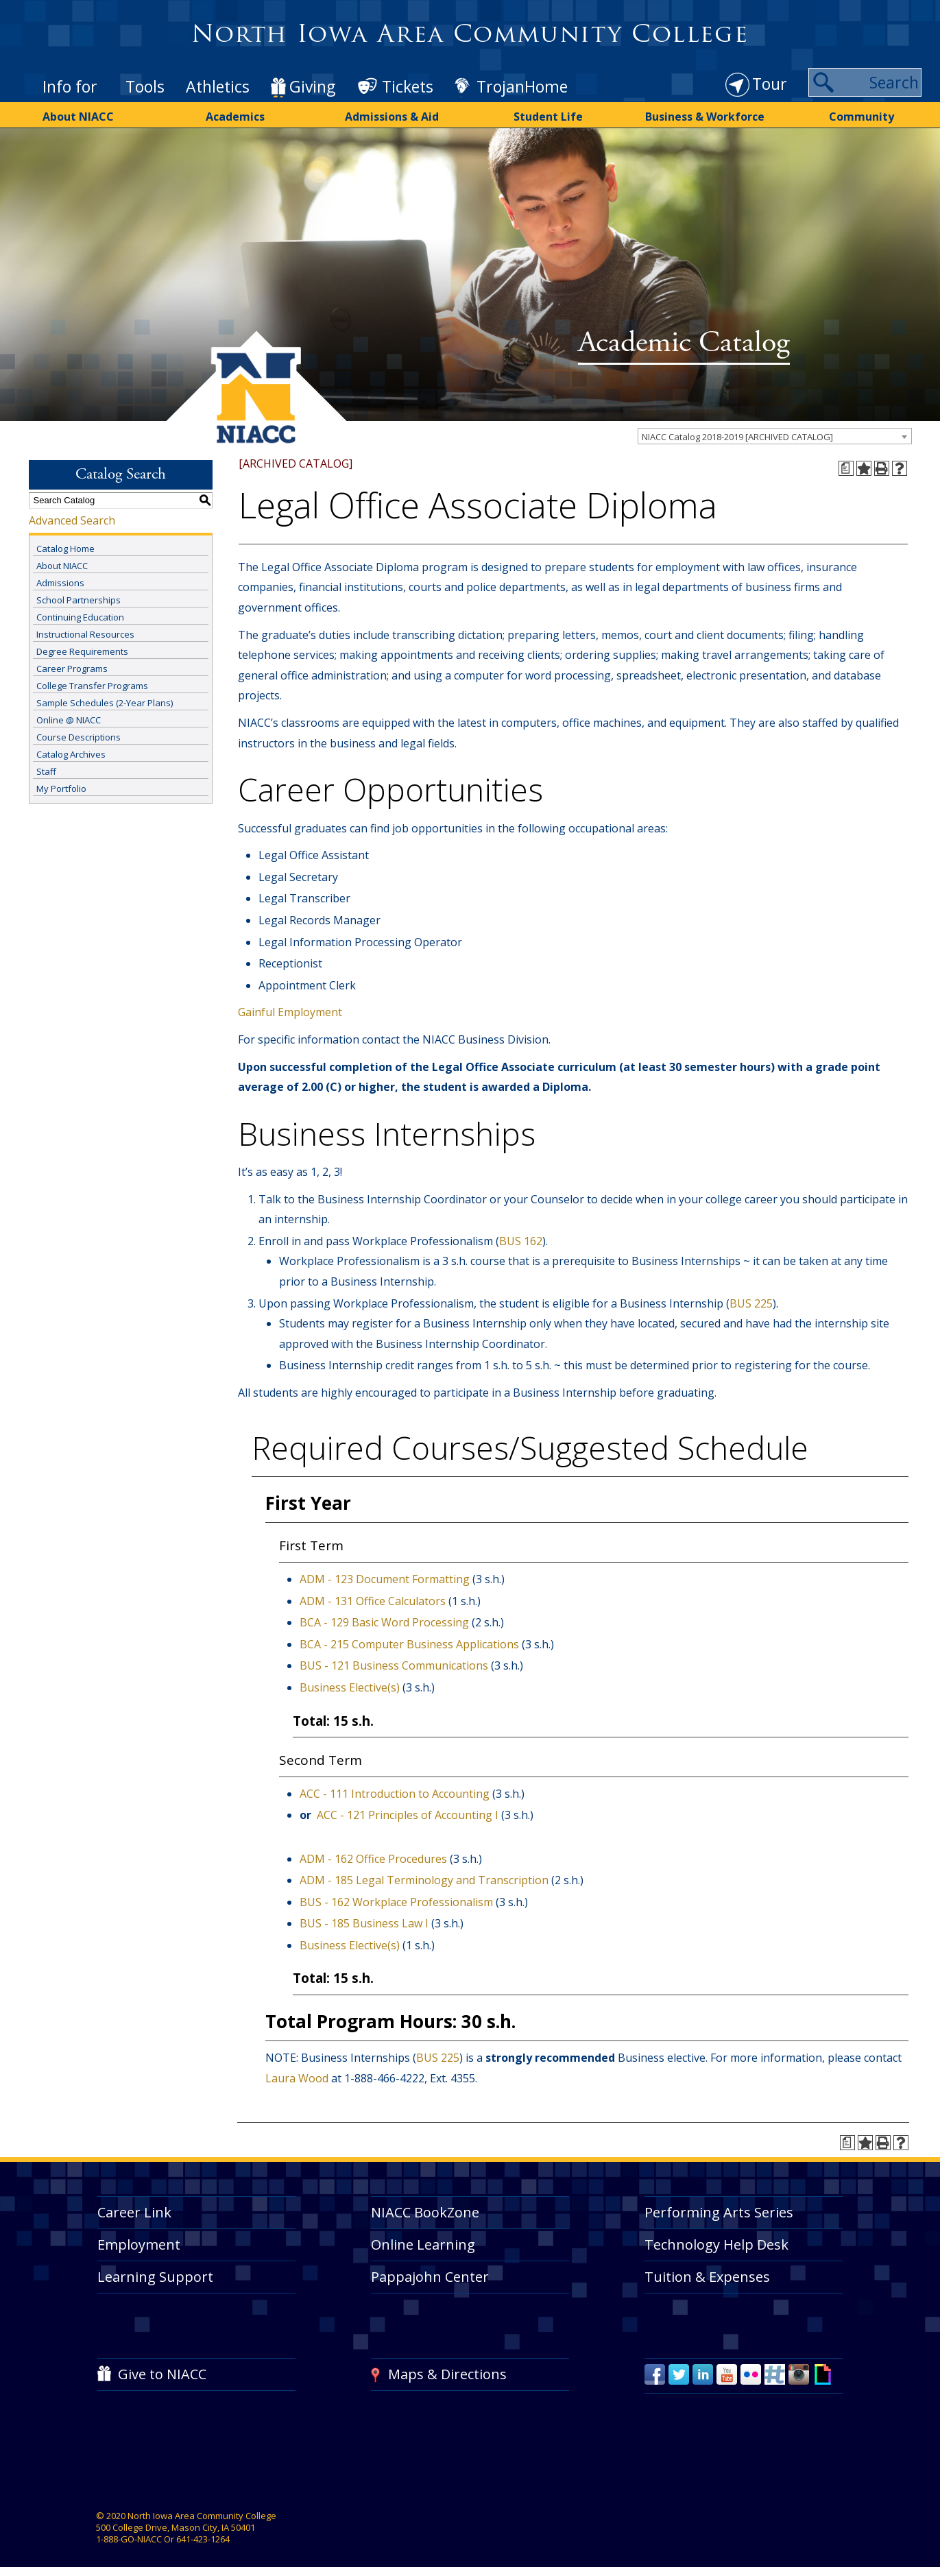 The height and width of the screenshot is (2576, 940). What do you see at coordinates (46, 771) in the screenshot?
I see `Staff` at bounding box center [46, 771].